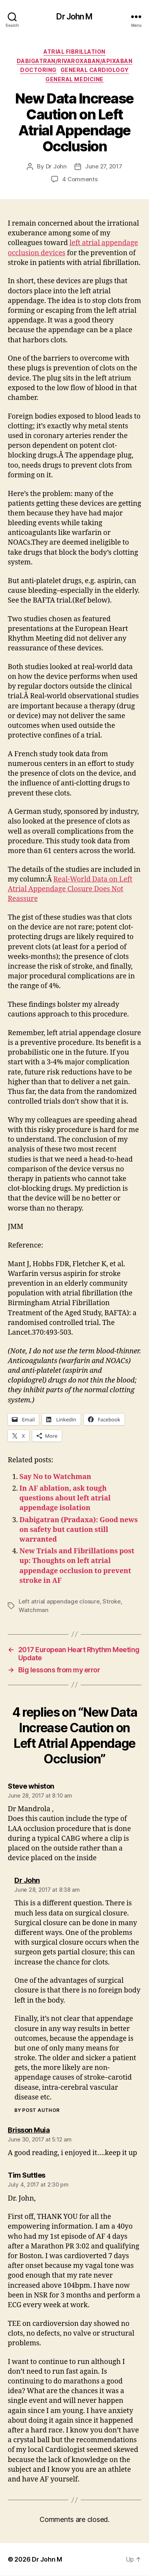 The width and height of the screenshot is (149, 2576). What do you see at coordinates (74, 16) in the screenshot?
I see `Dr John M` at bounding box center [74, 16].